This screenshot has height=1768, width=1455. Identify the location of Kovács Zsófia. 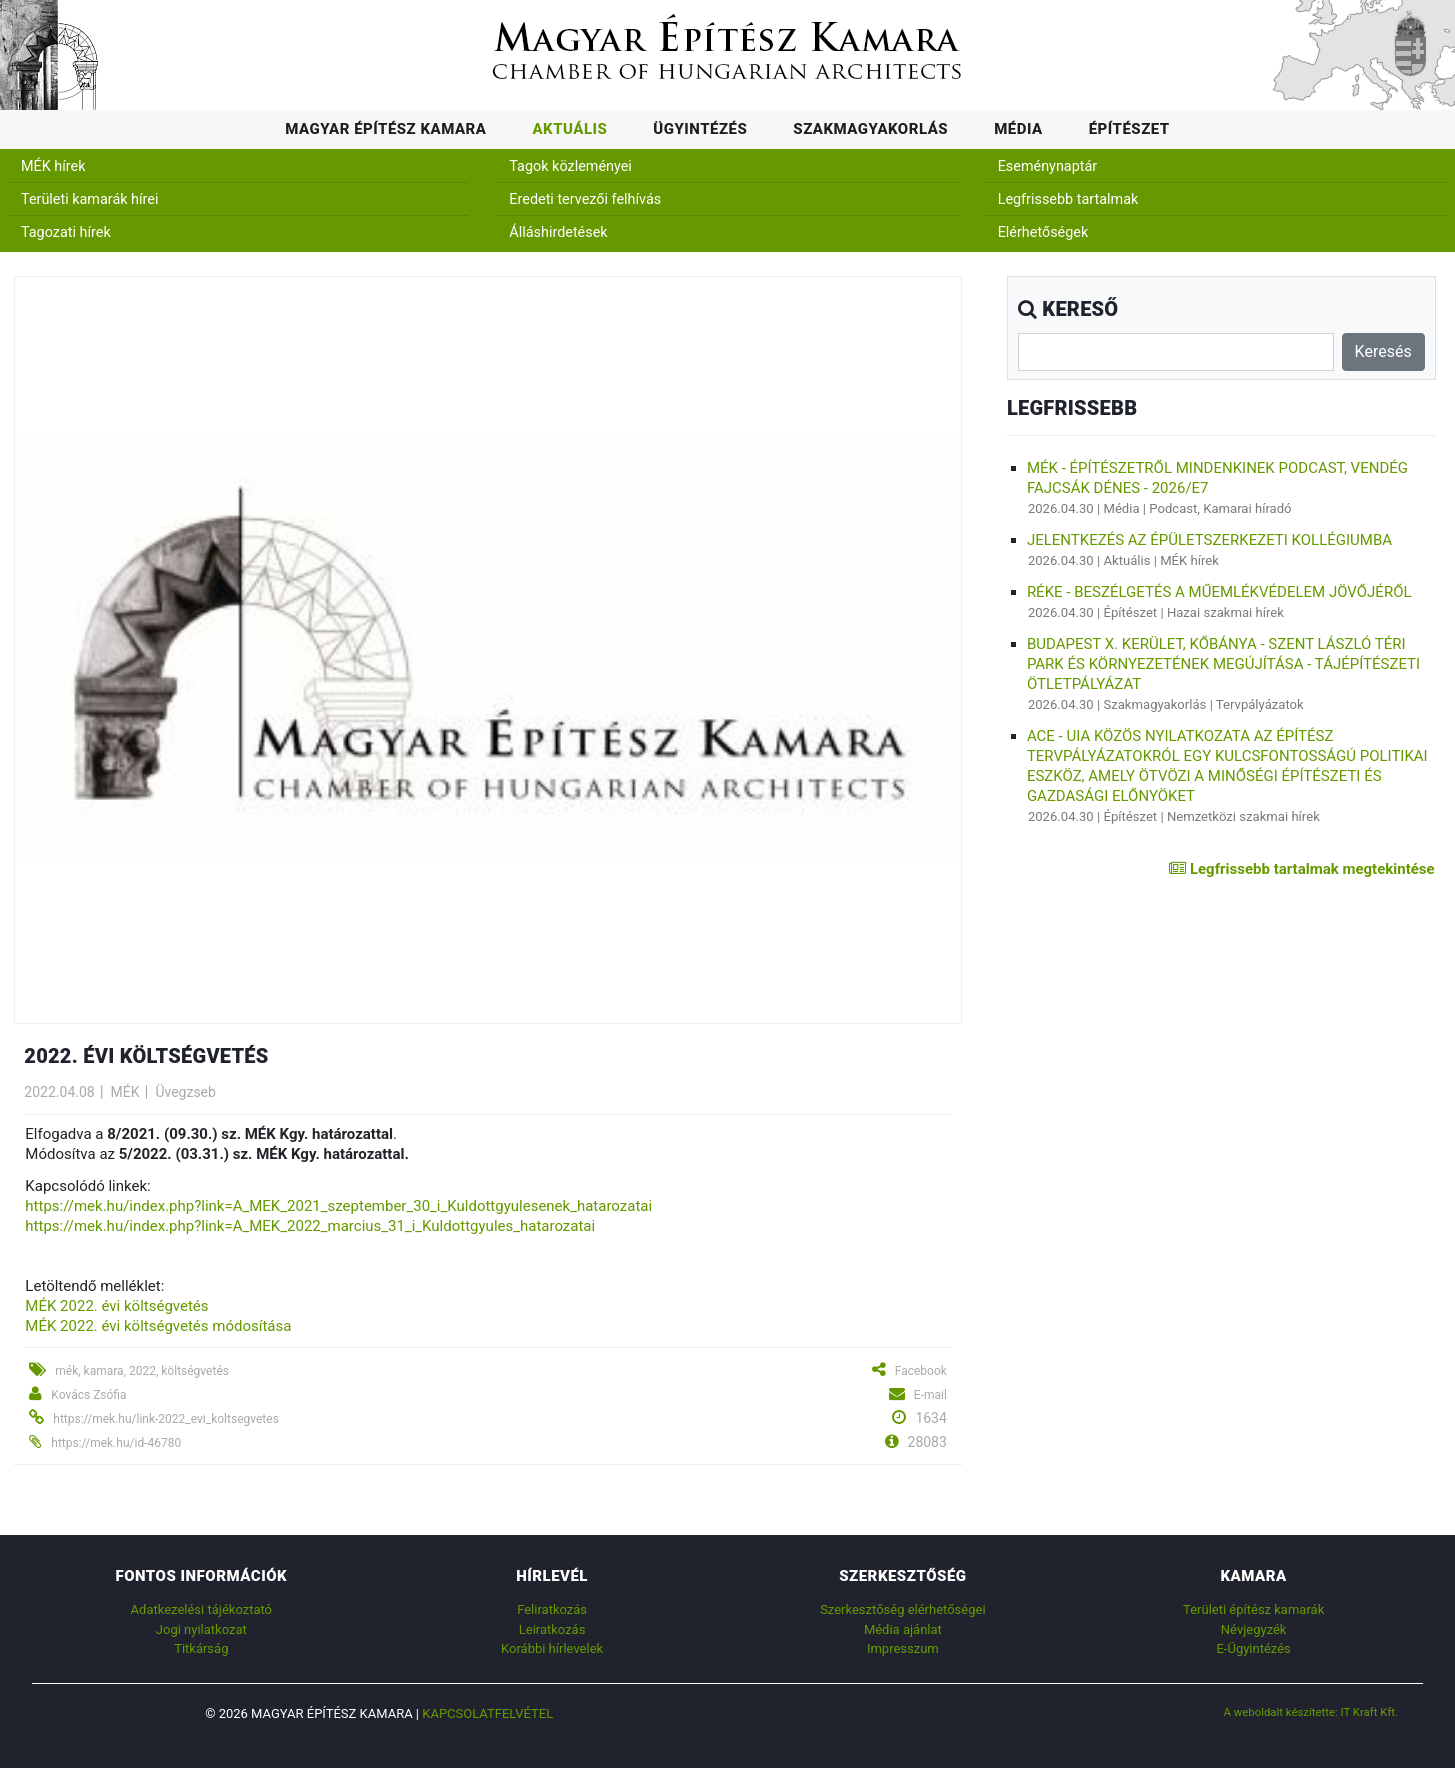
(88, 1395).